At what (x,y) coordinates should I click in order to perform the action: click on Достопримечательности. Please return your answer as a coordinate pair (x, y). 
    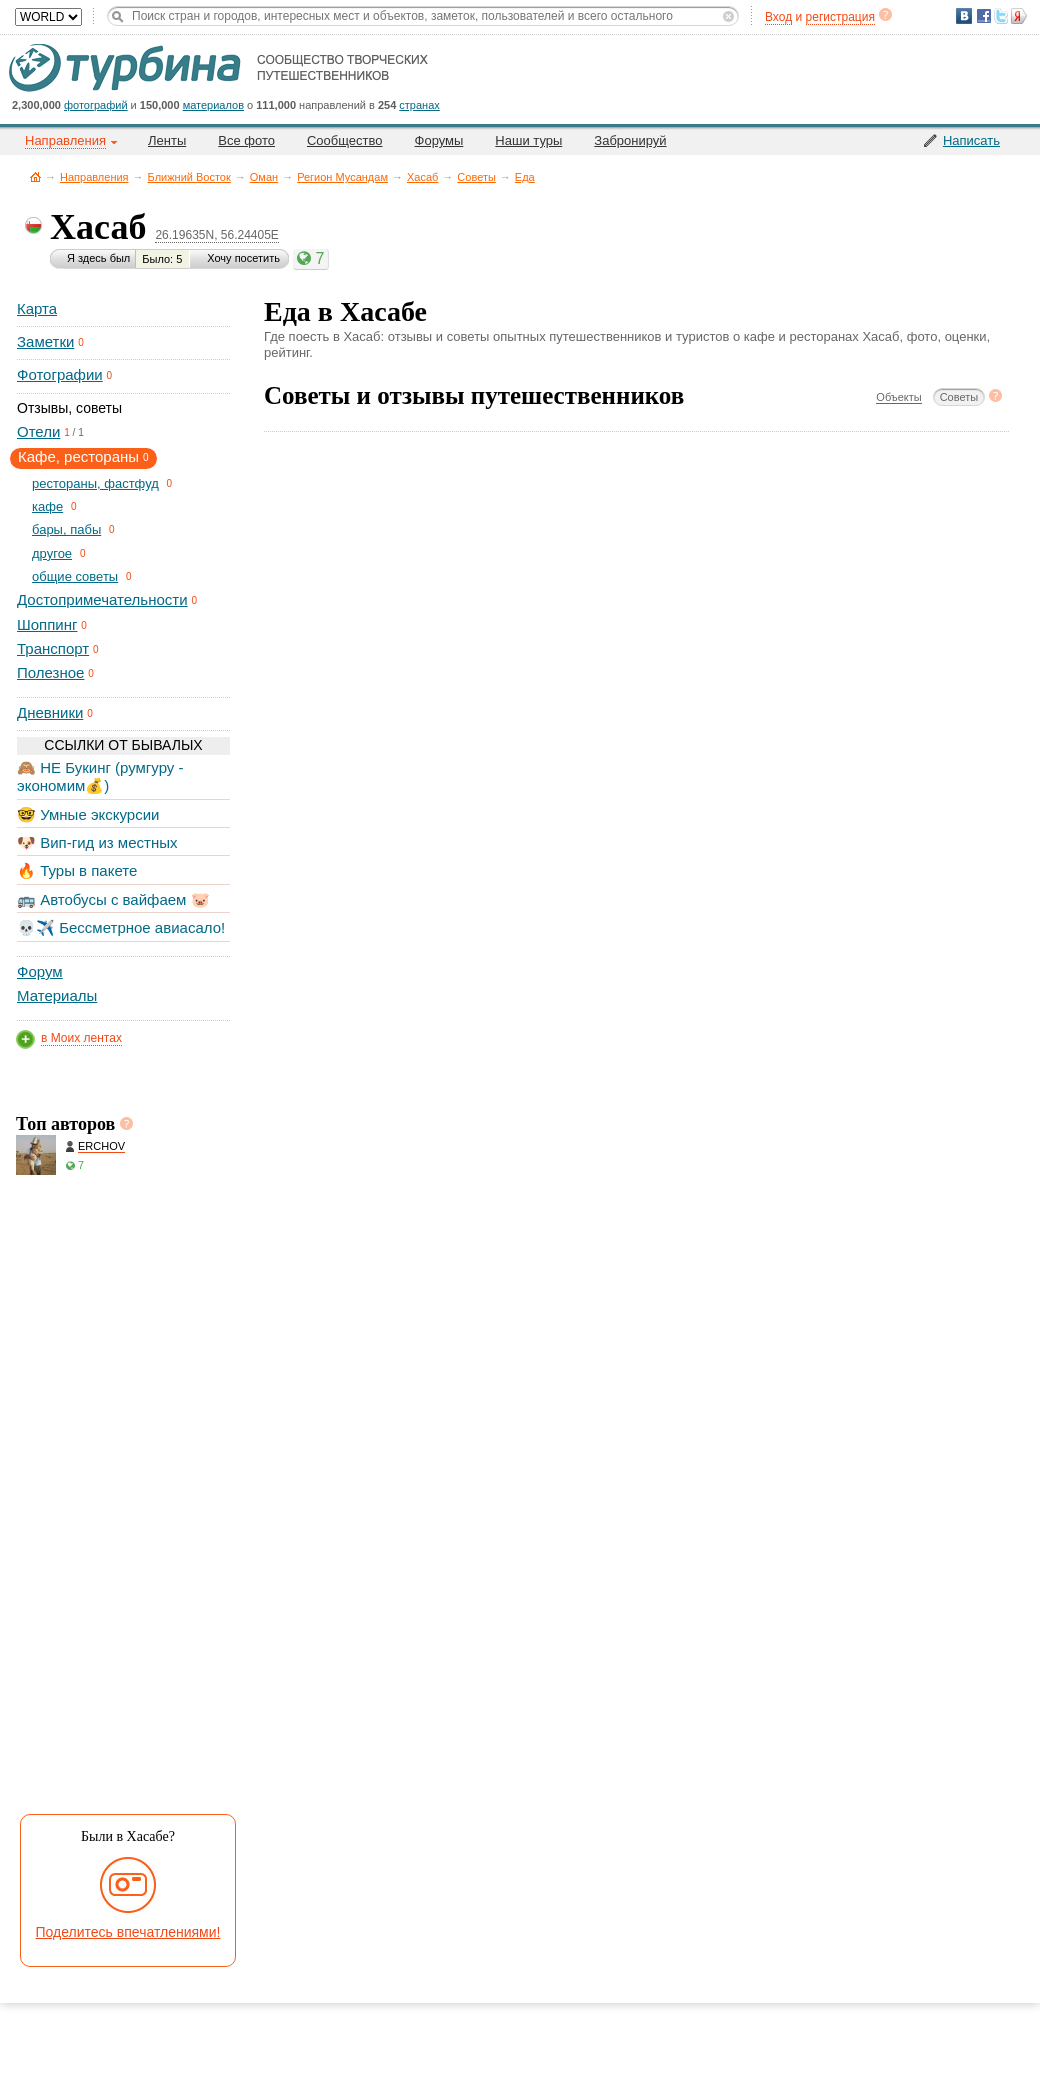
    Looking at the image, I should click on (102, 599).